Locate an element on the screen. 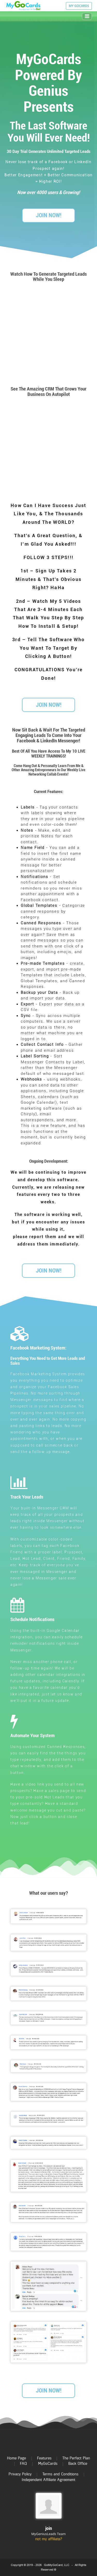 This screenshot has height=2576, width=97. The Perfect Plan is located at coordinates (76, 2458).